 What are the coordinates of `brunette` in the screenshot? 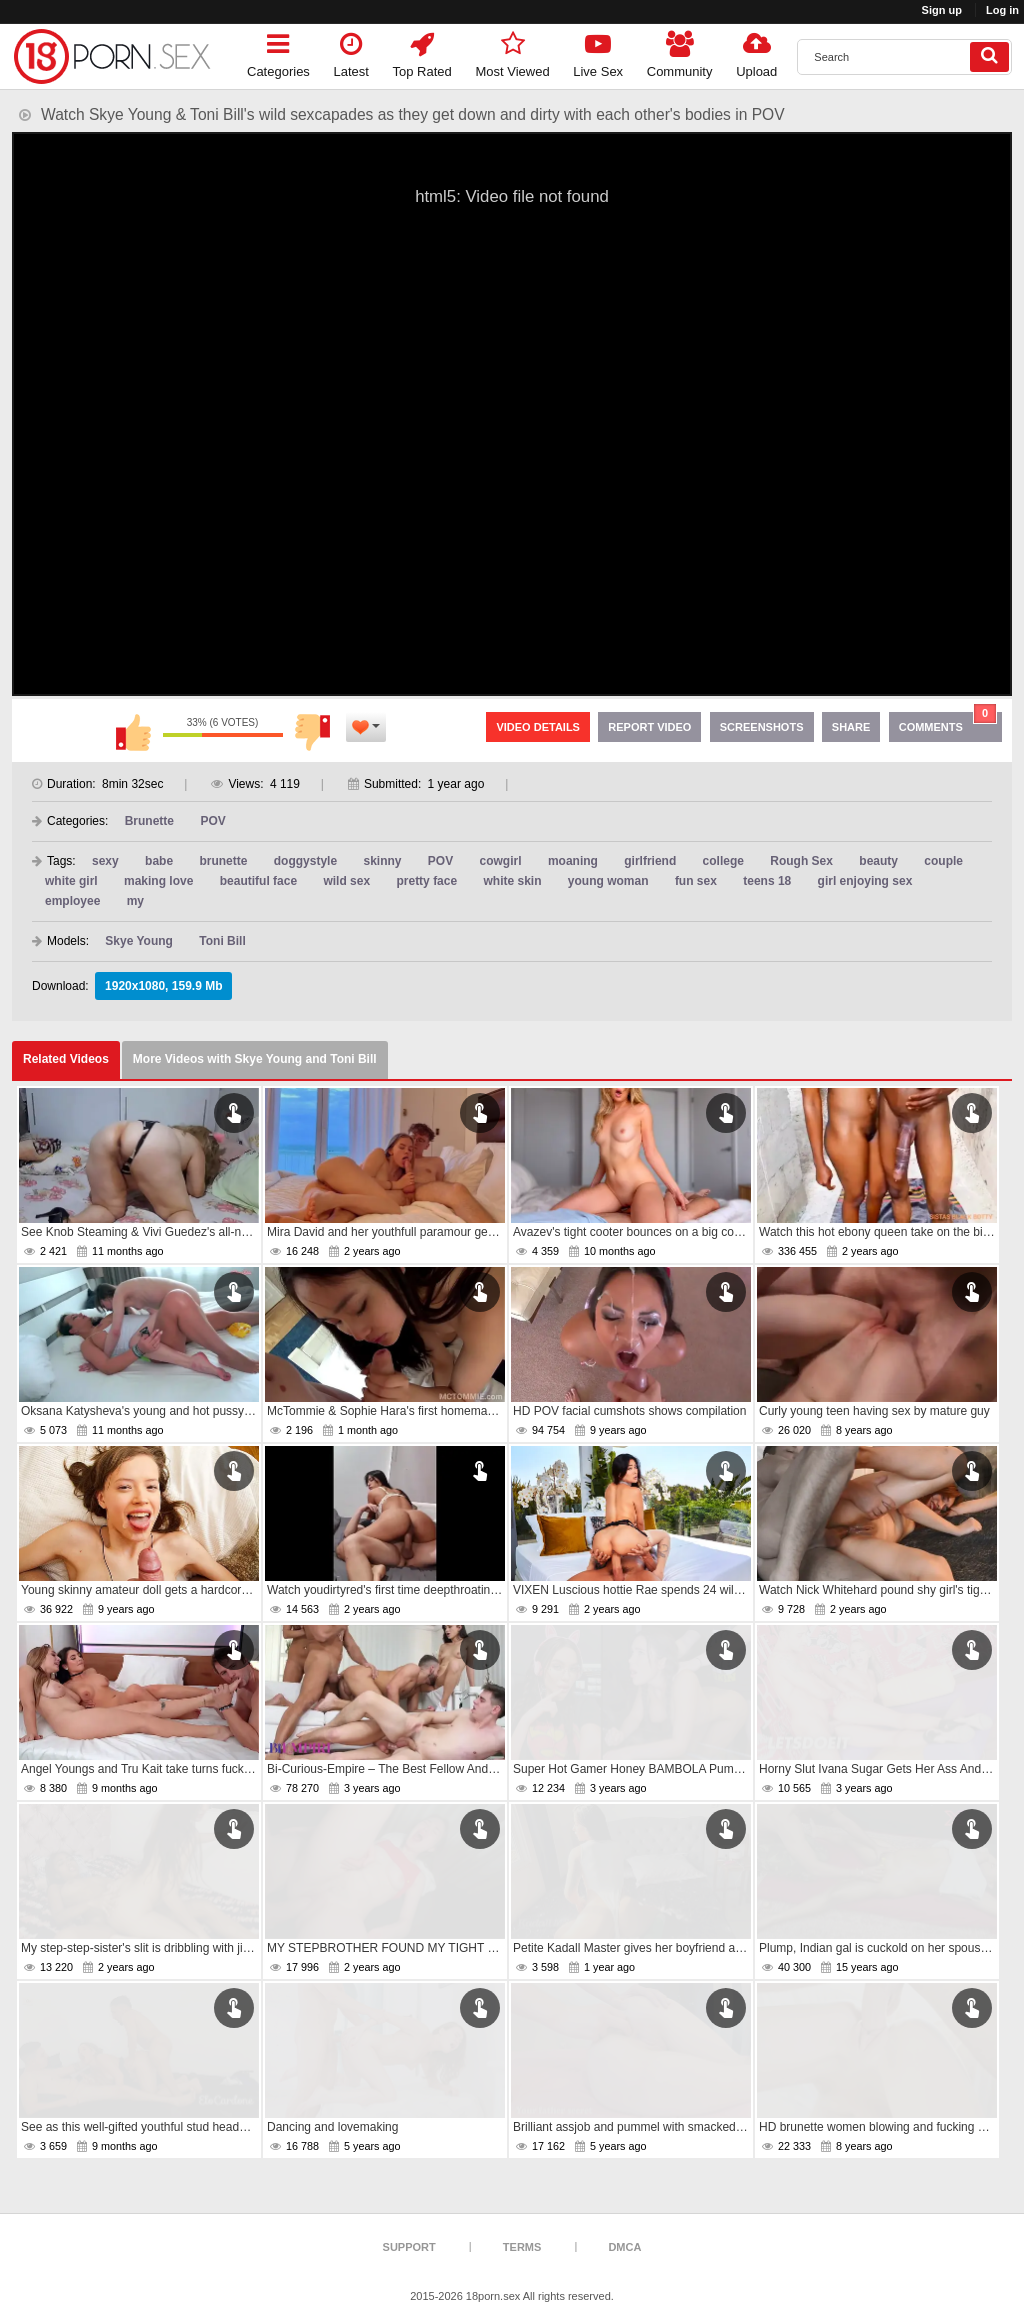 It's located at (223, 861).